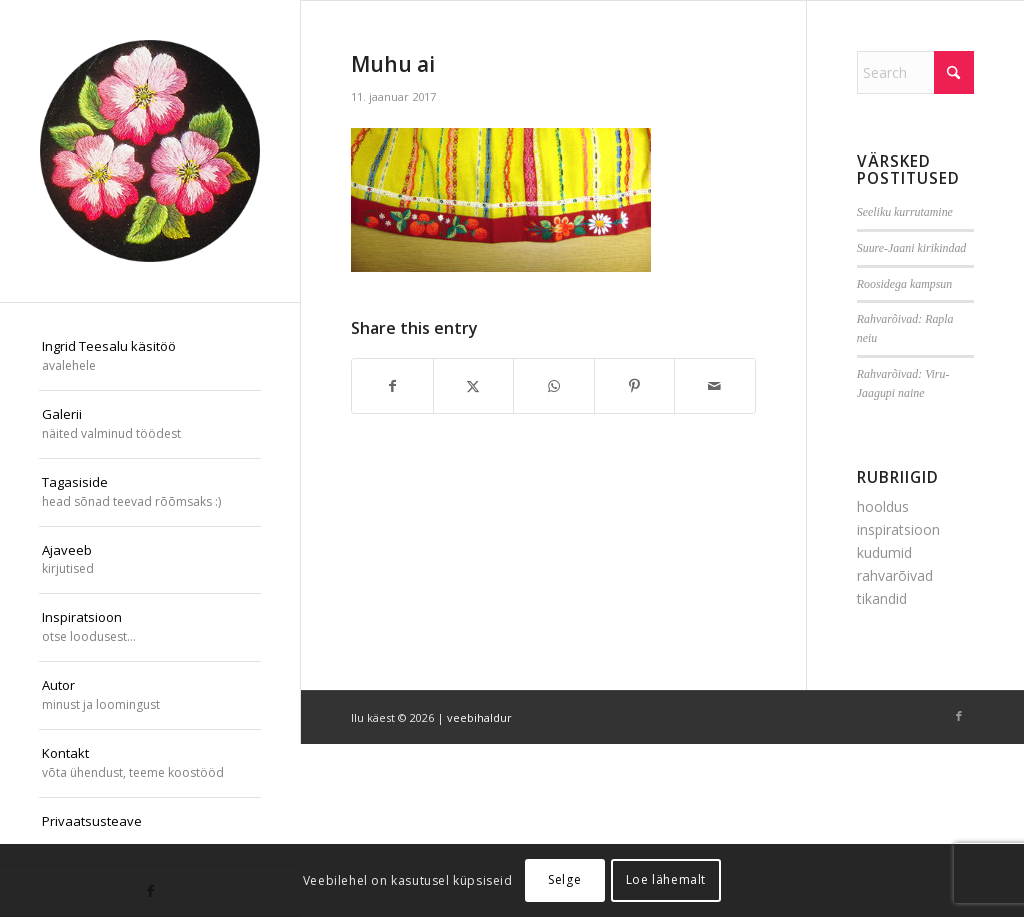 Image resolution: width=1024 pixels, height=917 pixels. Describe the element at coordinates (474, 386) in the screenshot. I see `[Share on X]` at that location.